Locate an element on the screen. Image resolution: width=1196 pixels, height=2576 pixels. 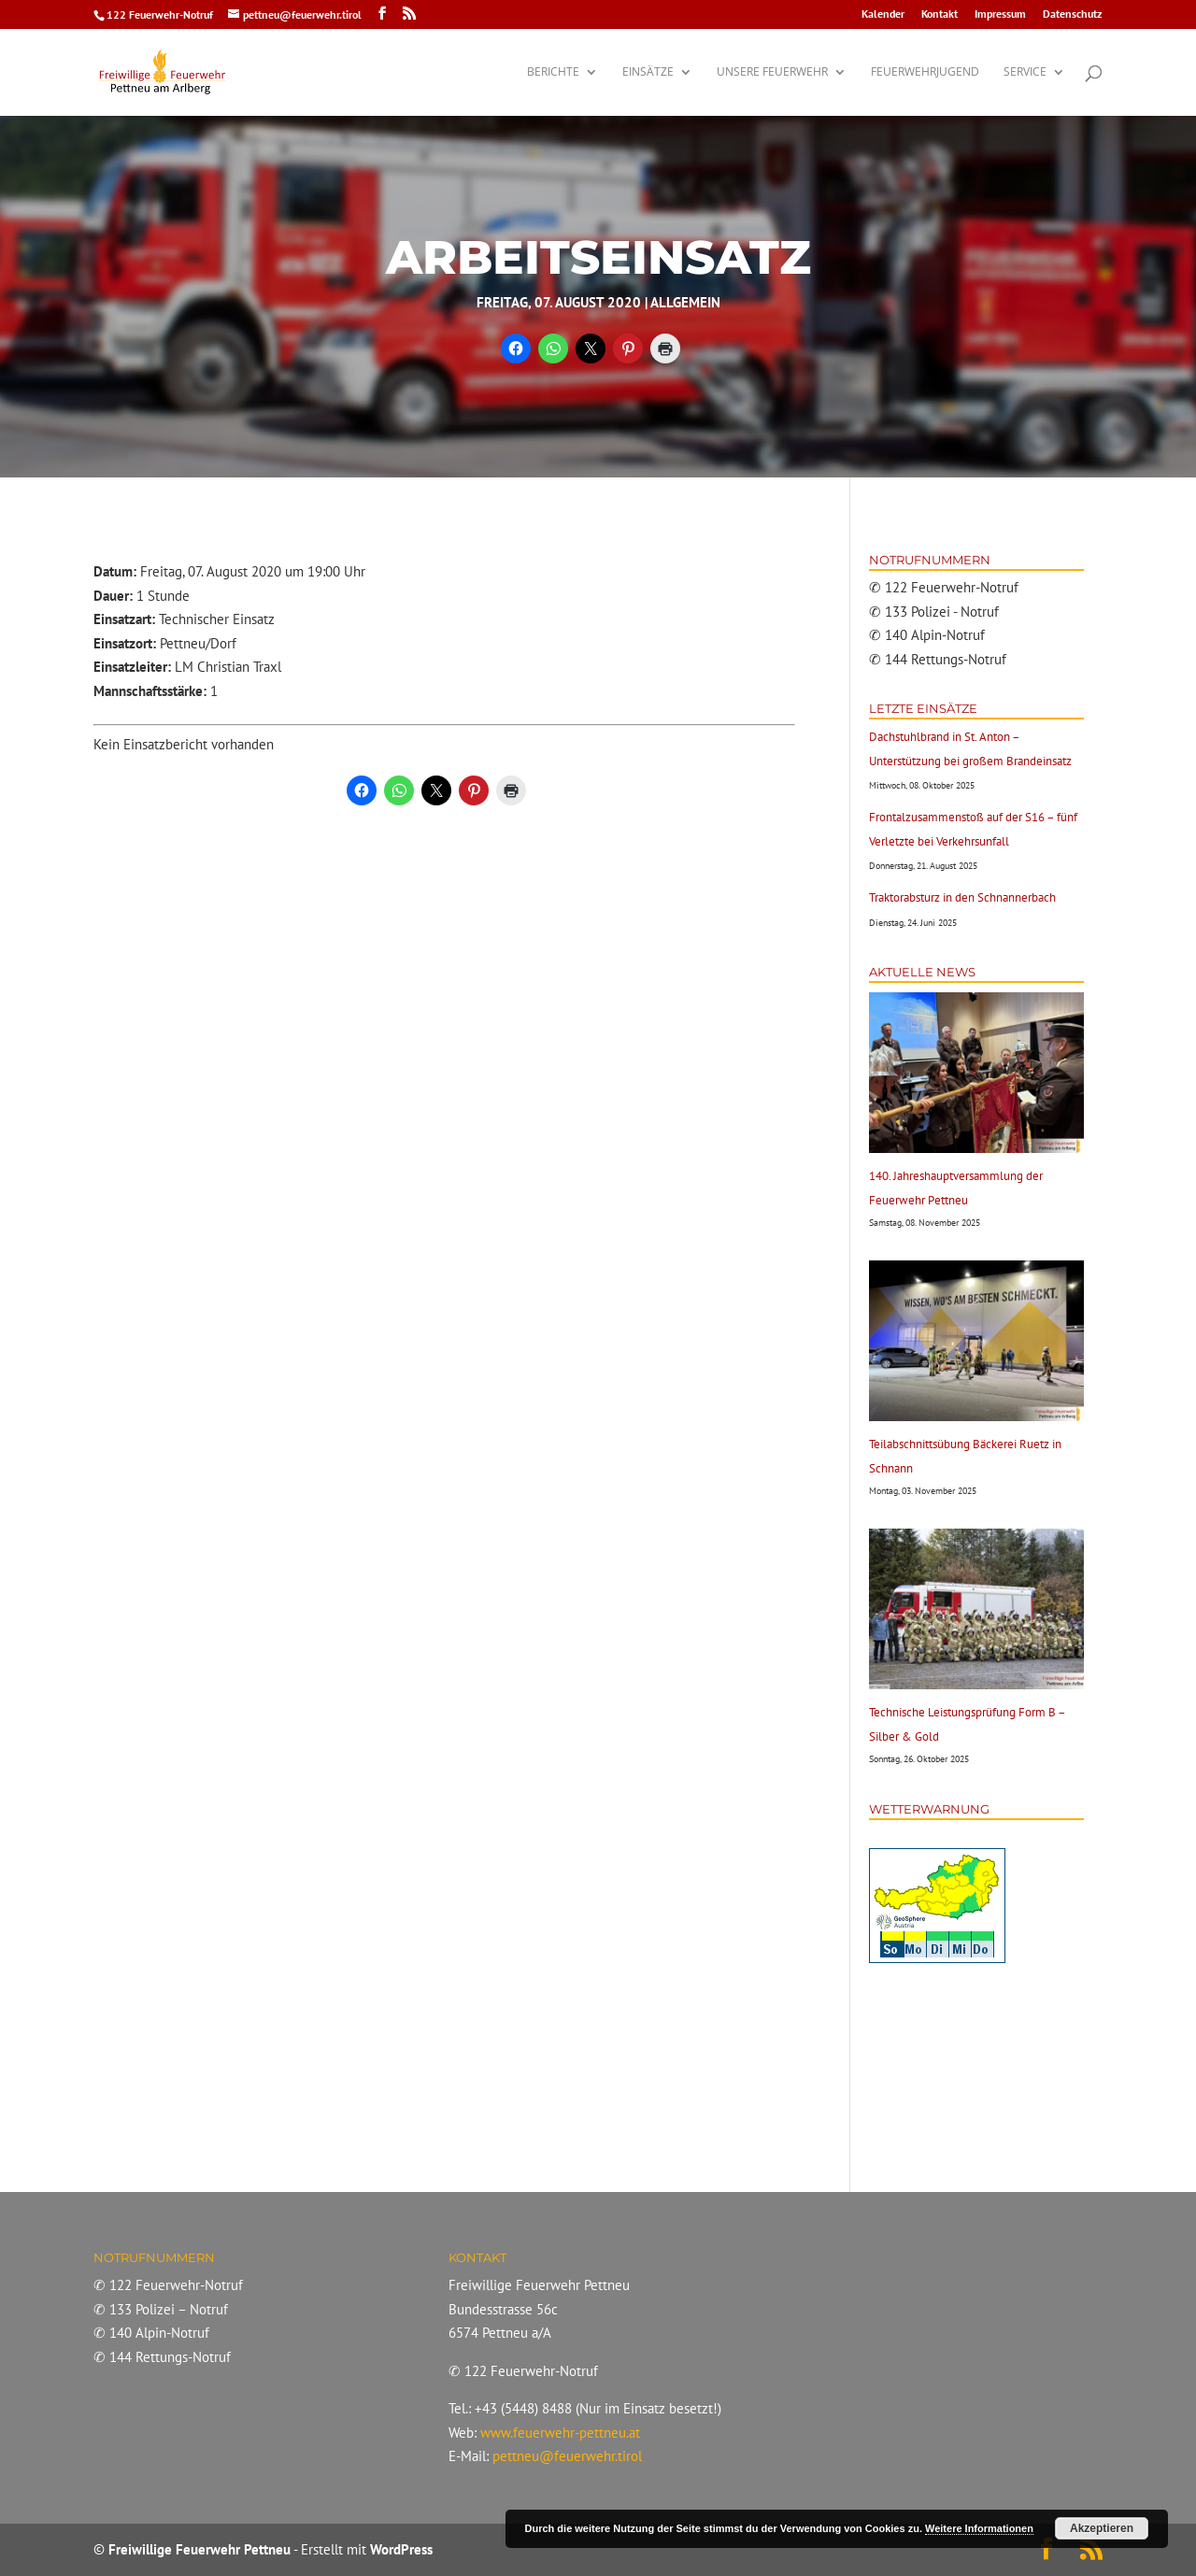
Akzeptieren is located at coordinates (1101, 2528).